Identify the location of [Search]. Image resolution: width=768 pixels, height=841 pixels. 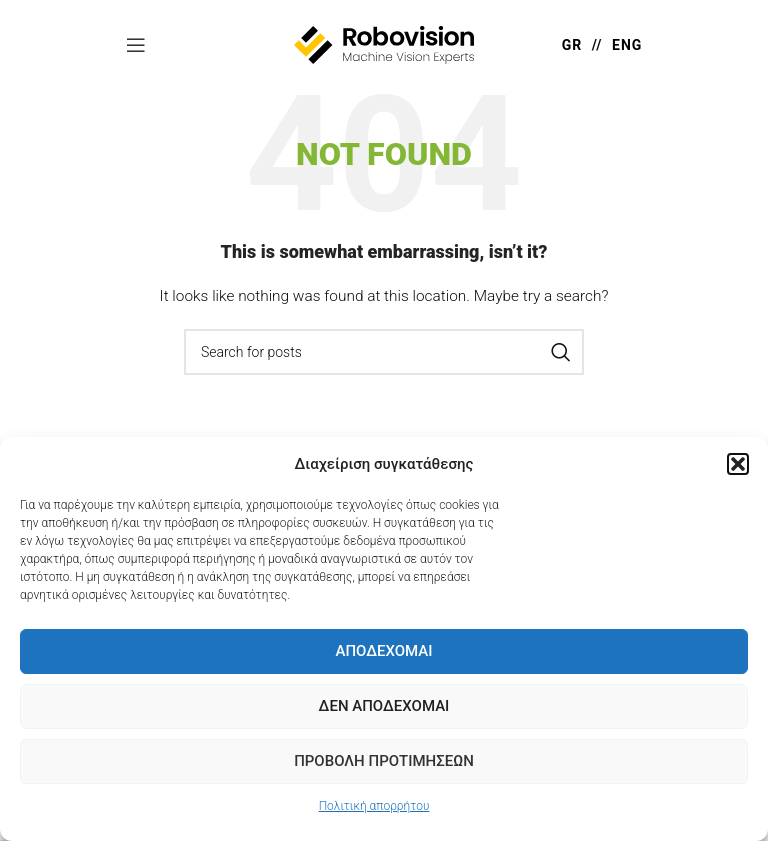
(384, 352).